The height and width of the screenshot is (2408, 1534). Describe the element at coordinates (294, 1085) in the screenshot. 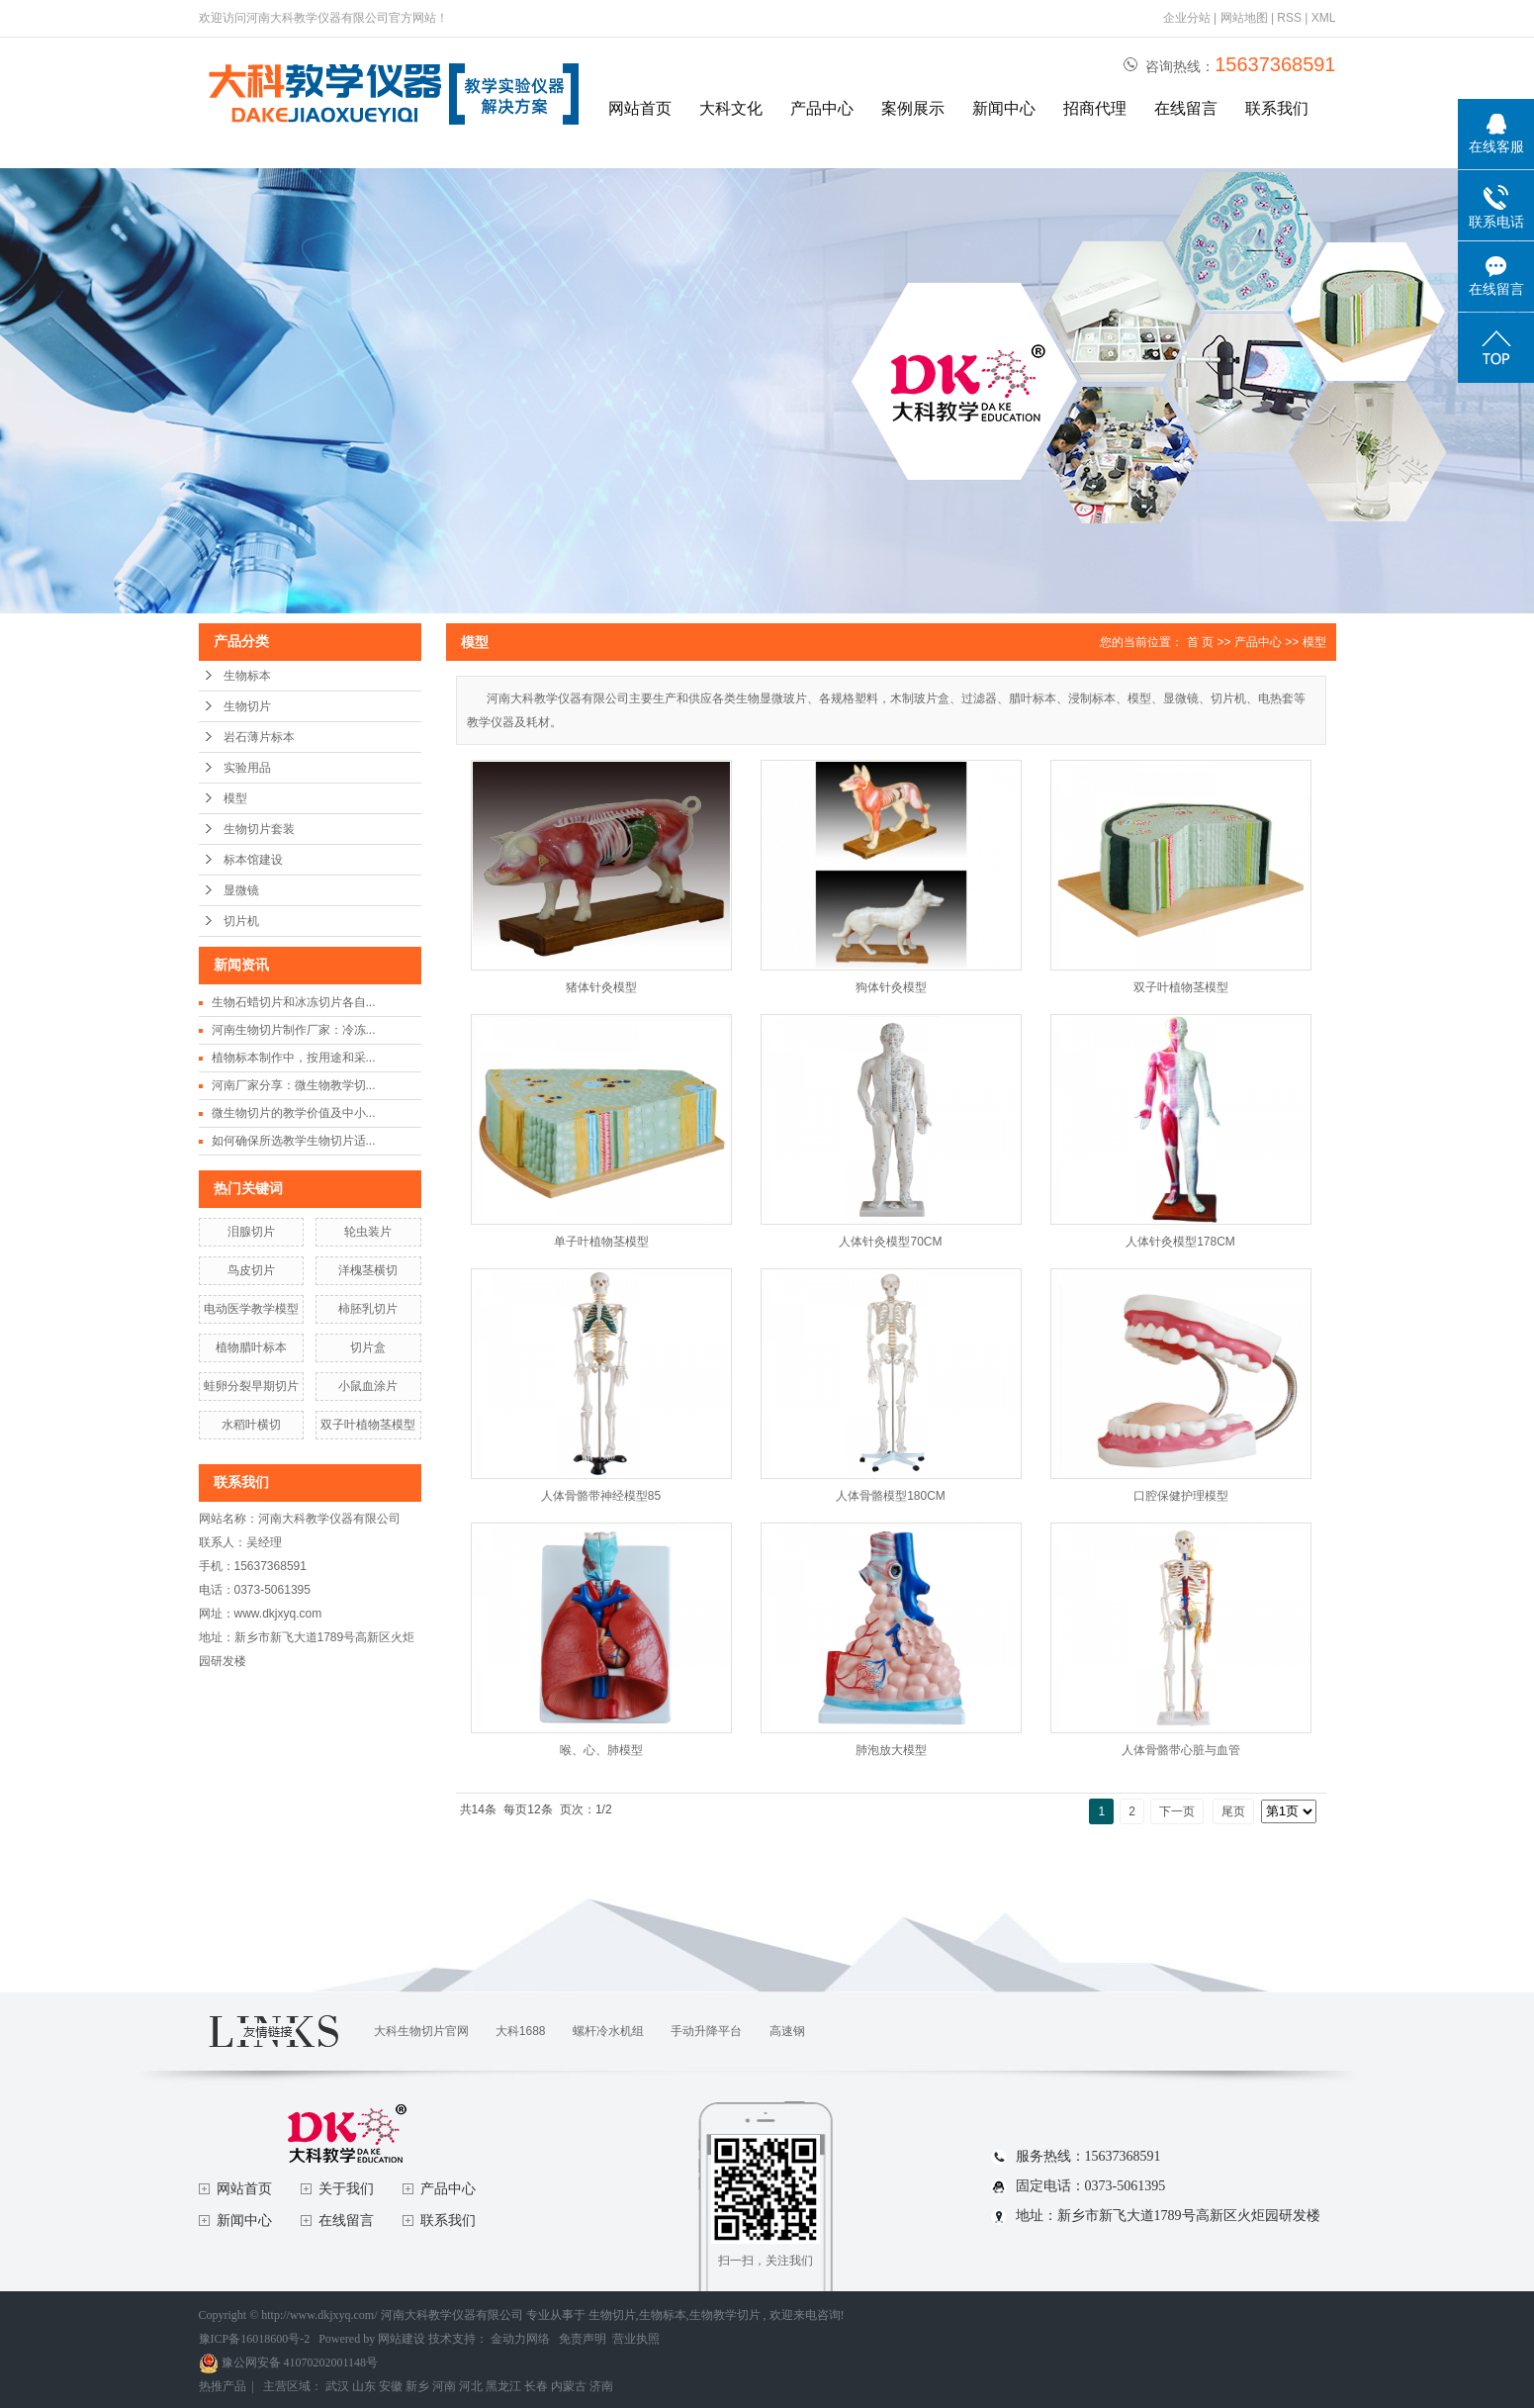

I see `河南厂家分享：微生物教学切...` at that location.